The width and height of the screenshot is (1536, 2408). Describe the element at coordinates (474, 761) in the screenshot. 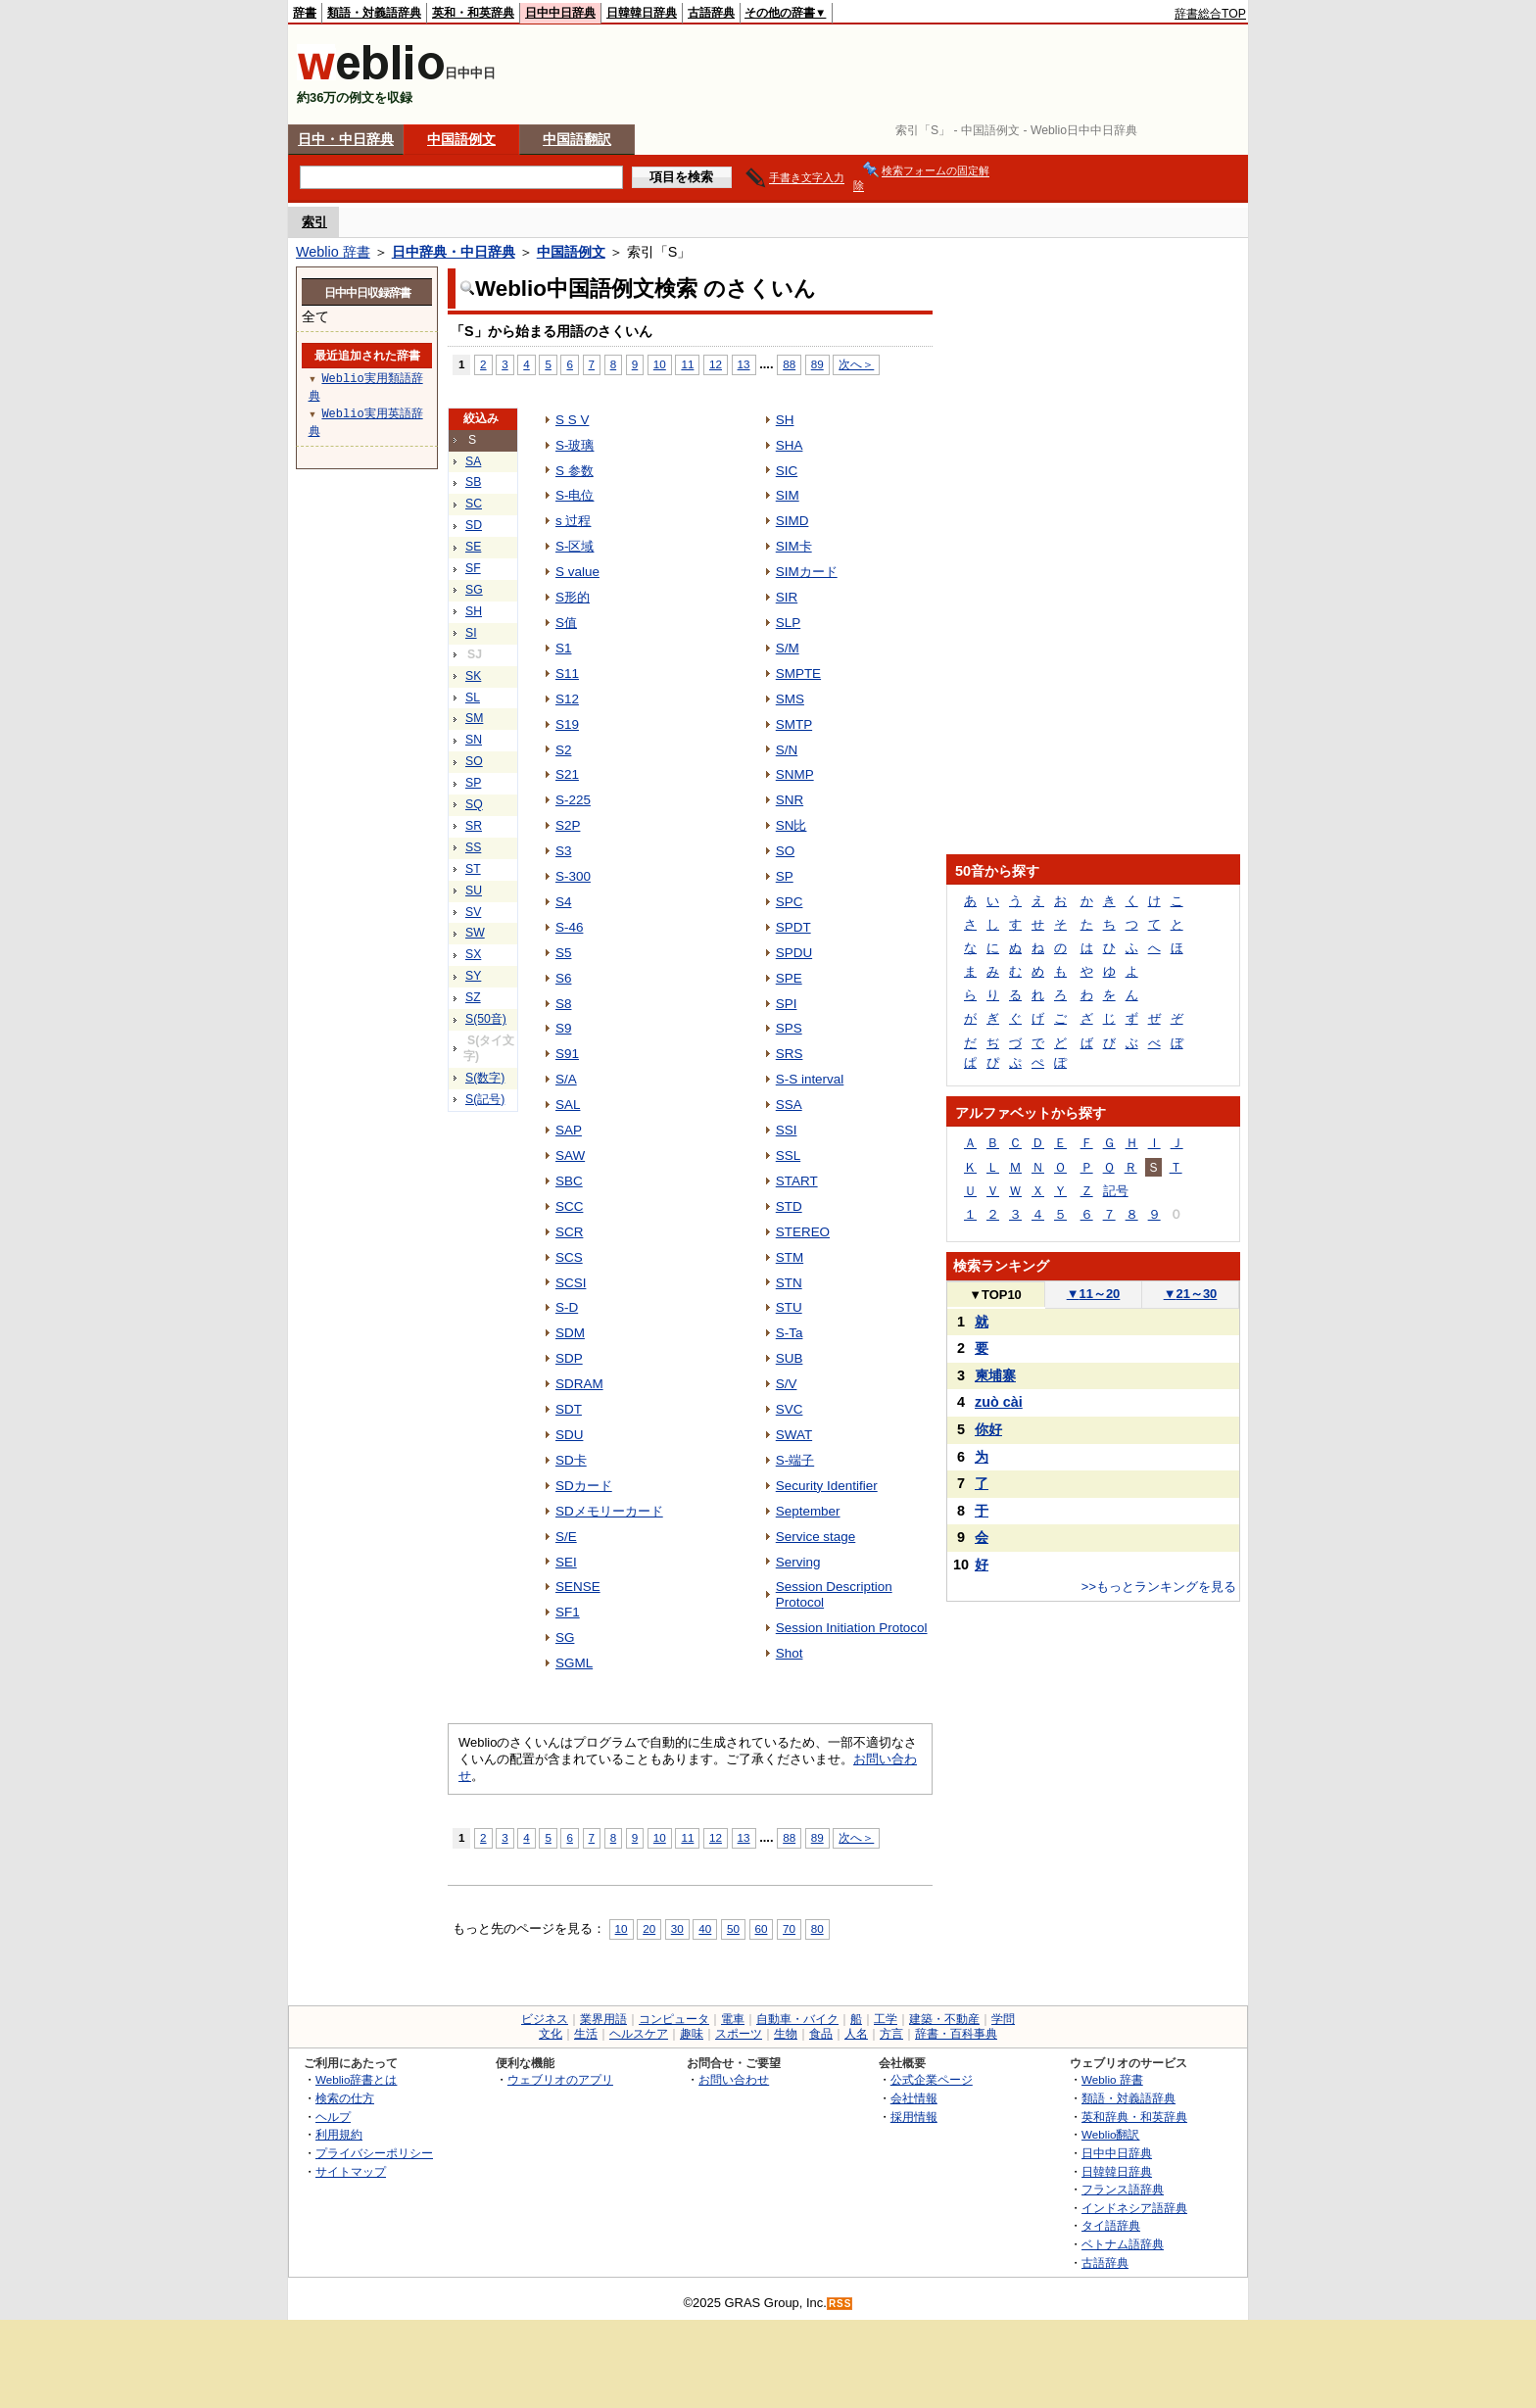

I see `SO` at that location.